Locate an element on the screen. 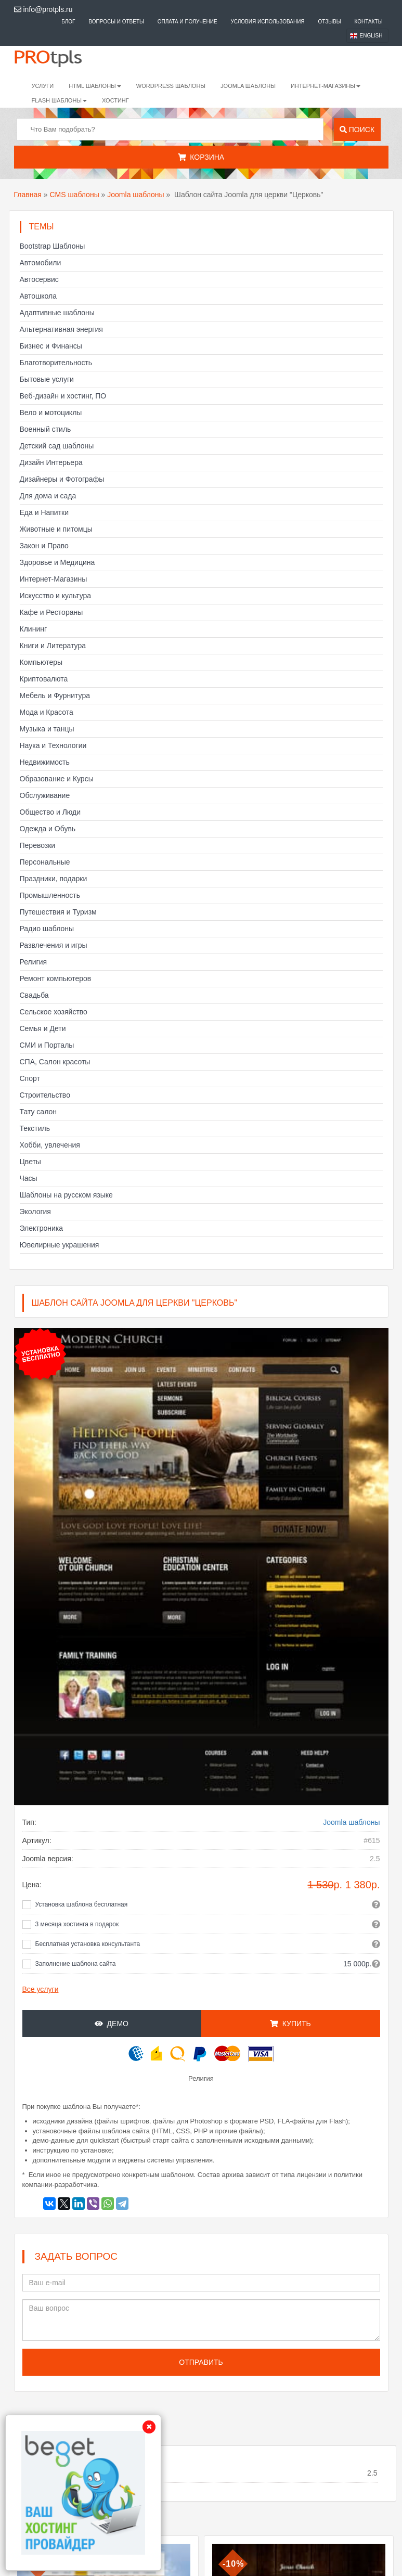 This screenshot has height=2576, width=402. Музыка и танцы is located at coordinates (47, 729).